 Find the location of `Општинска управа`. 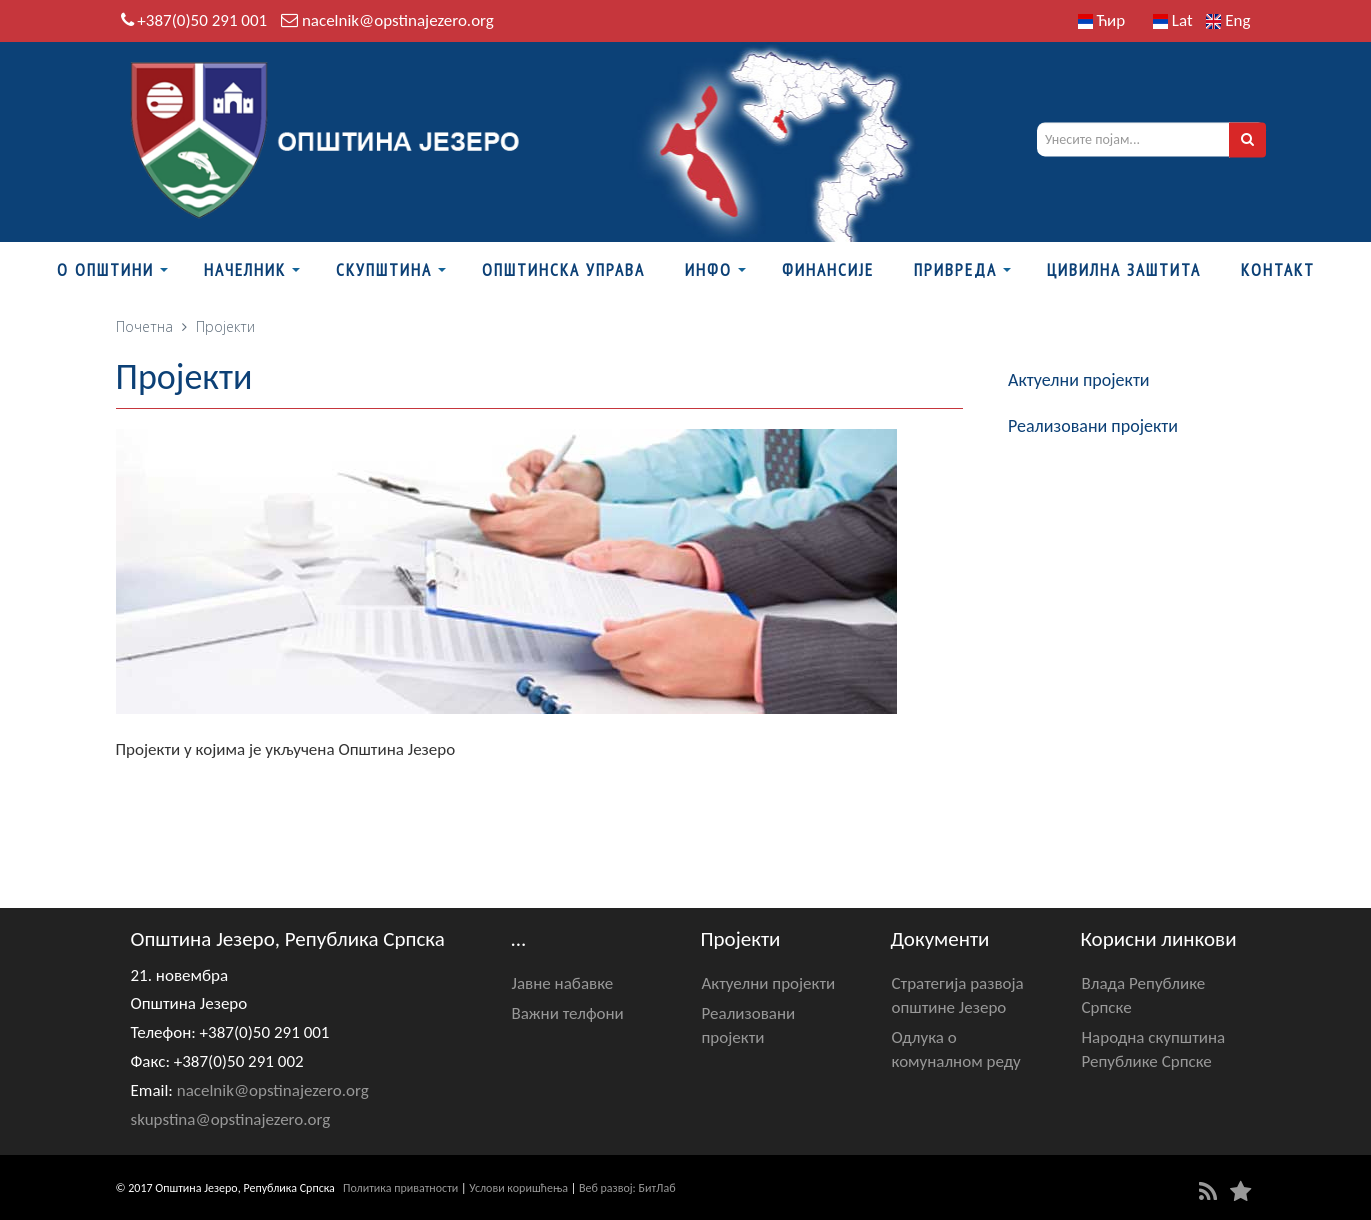

Општинска управа is located at coordinates (563, 270).